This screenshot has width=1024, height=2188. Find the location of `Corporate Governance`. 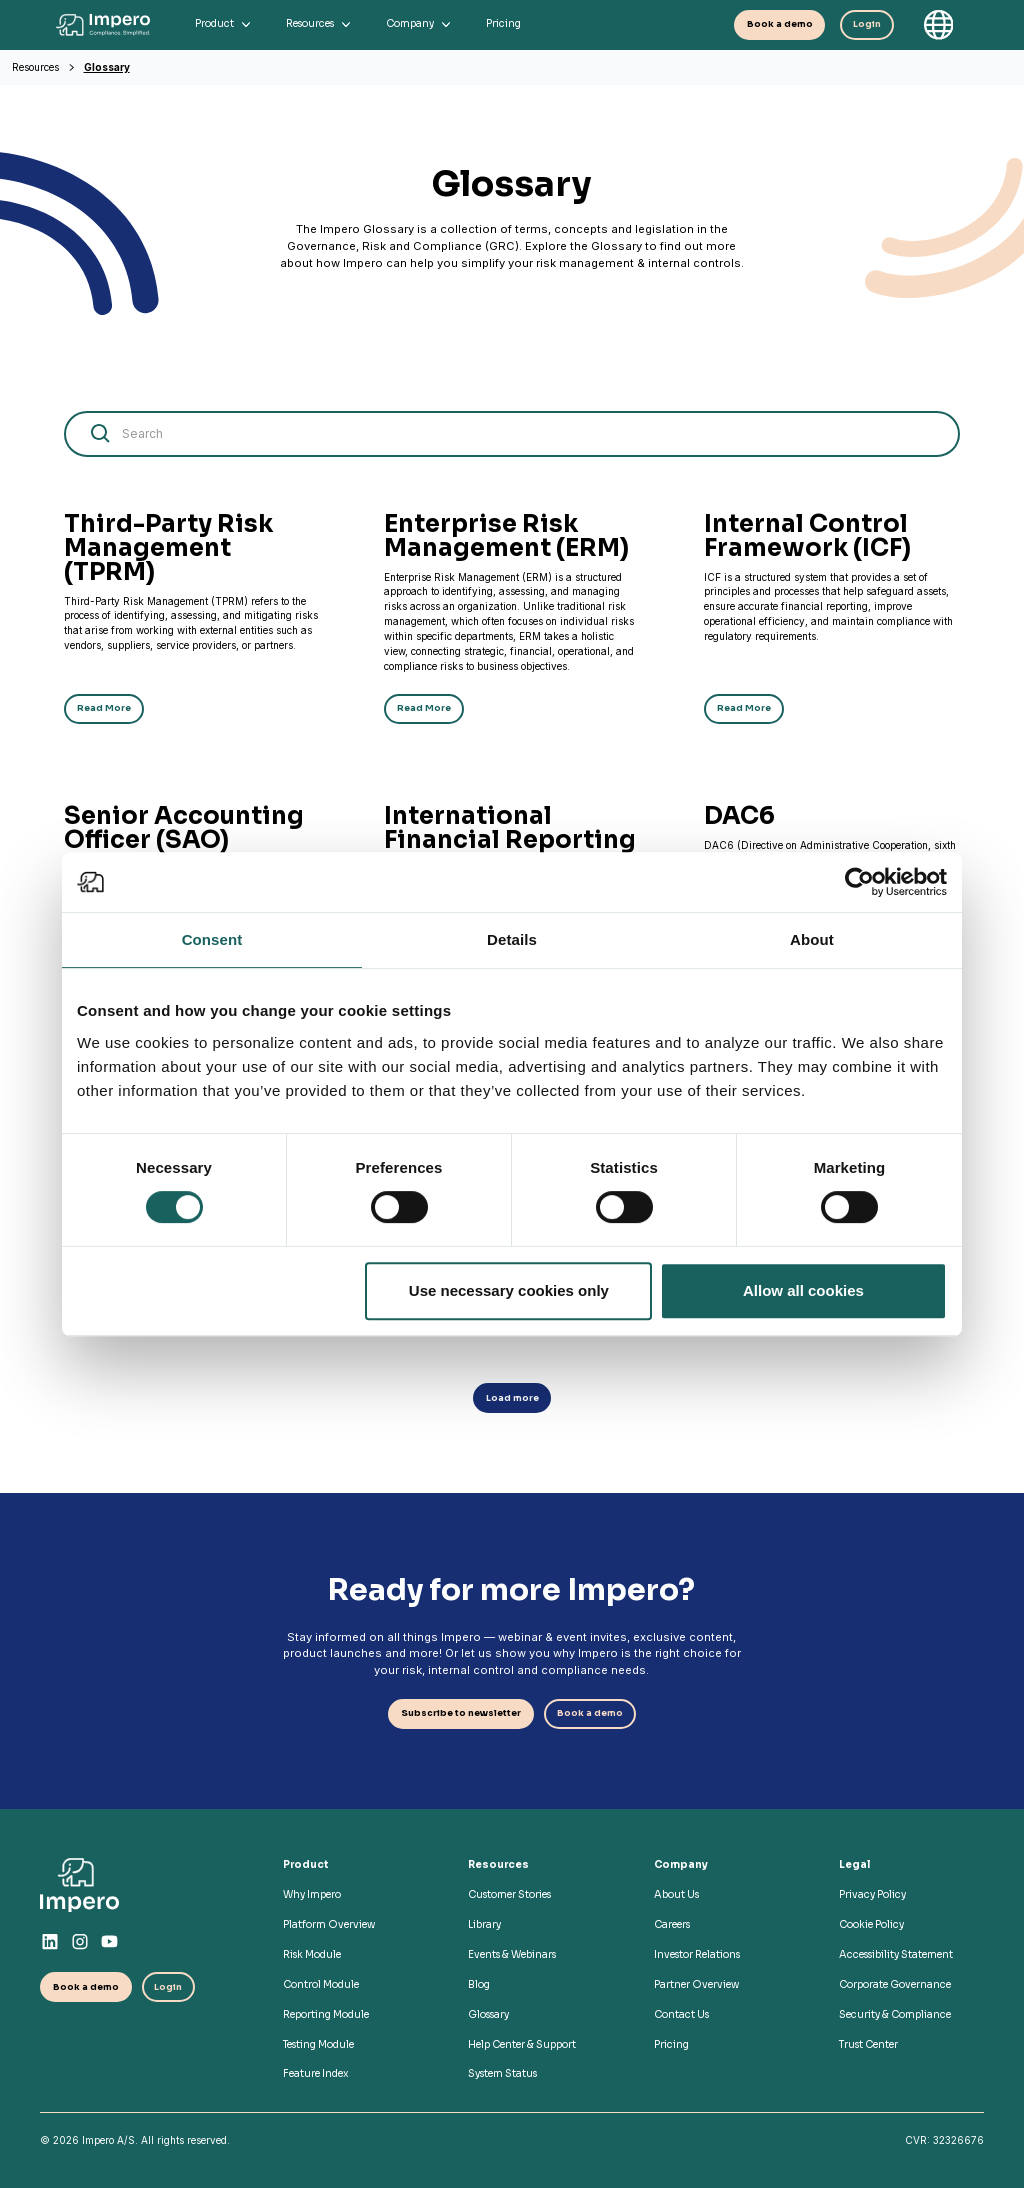

Corporate Governance is located at coordinates (895, 1984).